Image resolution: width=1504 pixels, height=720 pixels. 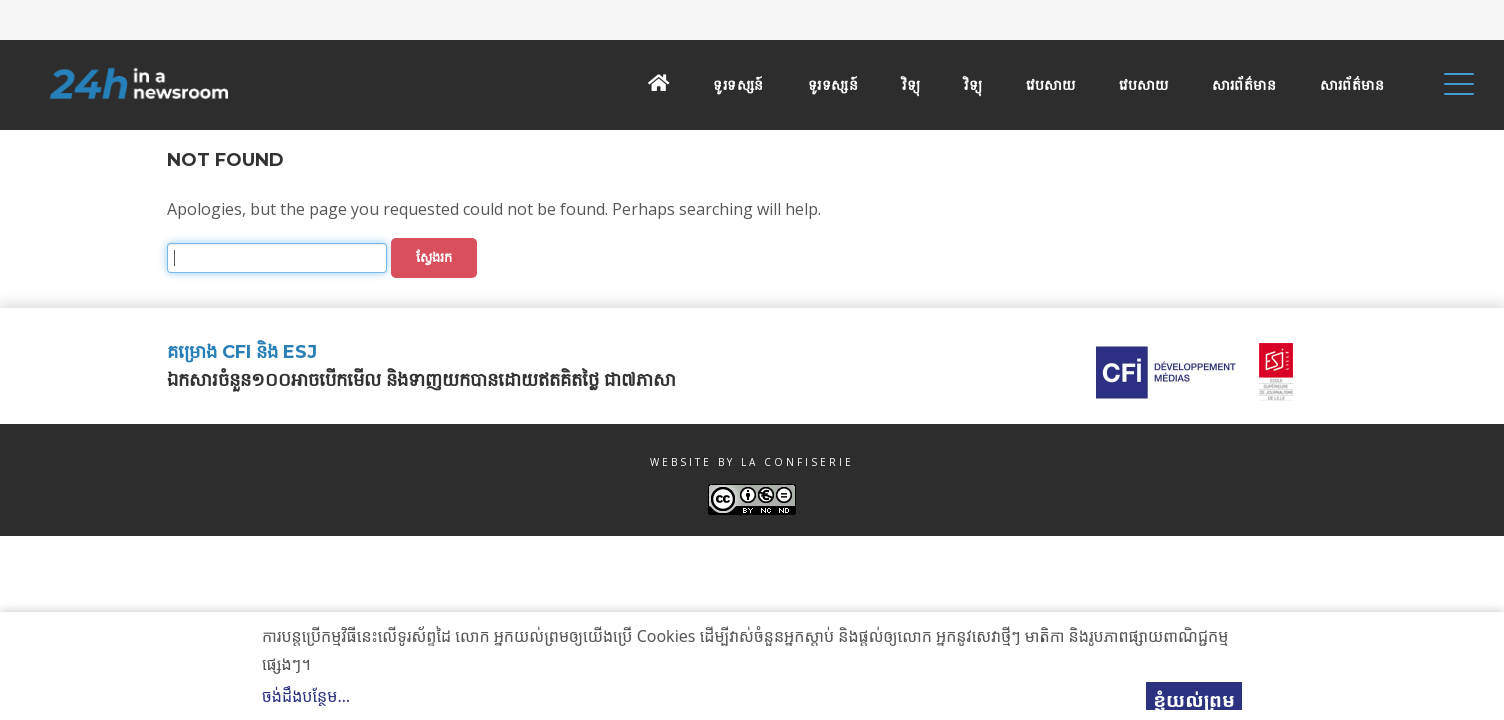 What do you see at coordinates (738, 85) in the screenshot?
I see `ទូរទស្សន៍` at bounding box center [738, 85].